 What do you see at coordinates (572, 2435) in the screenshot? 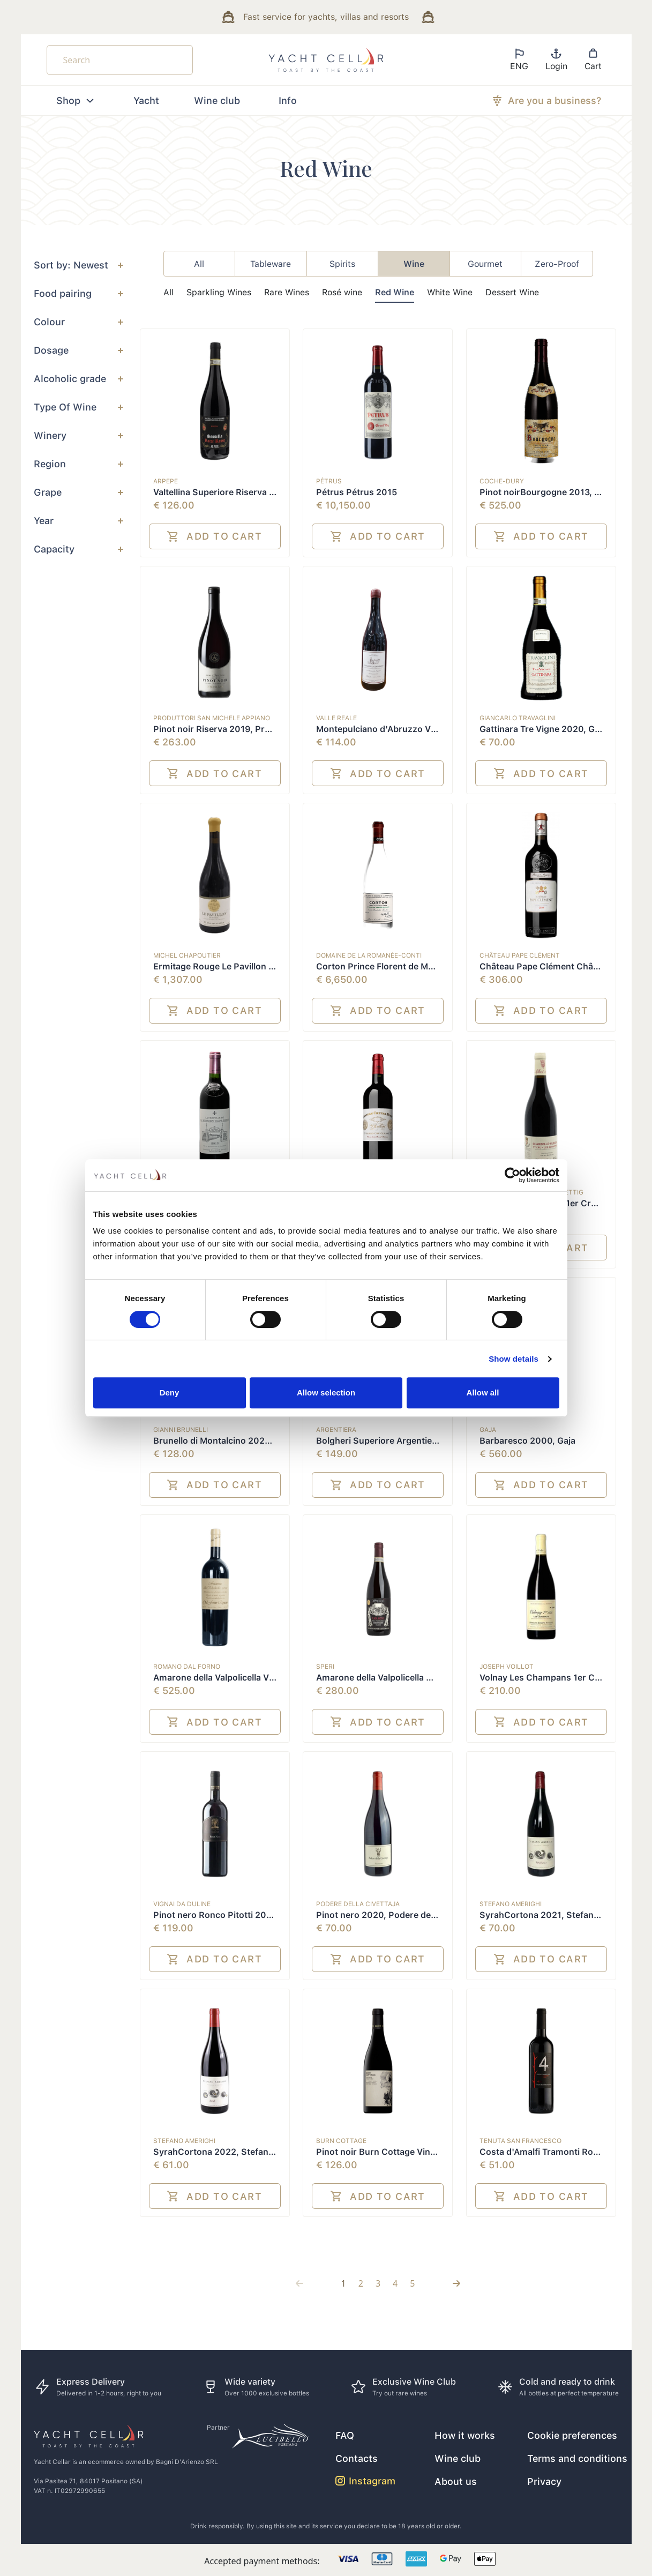
I see `Cookie preferences` at bounding box center [572, 2435].